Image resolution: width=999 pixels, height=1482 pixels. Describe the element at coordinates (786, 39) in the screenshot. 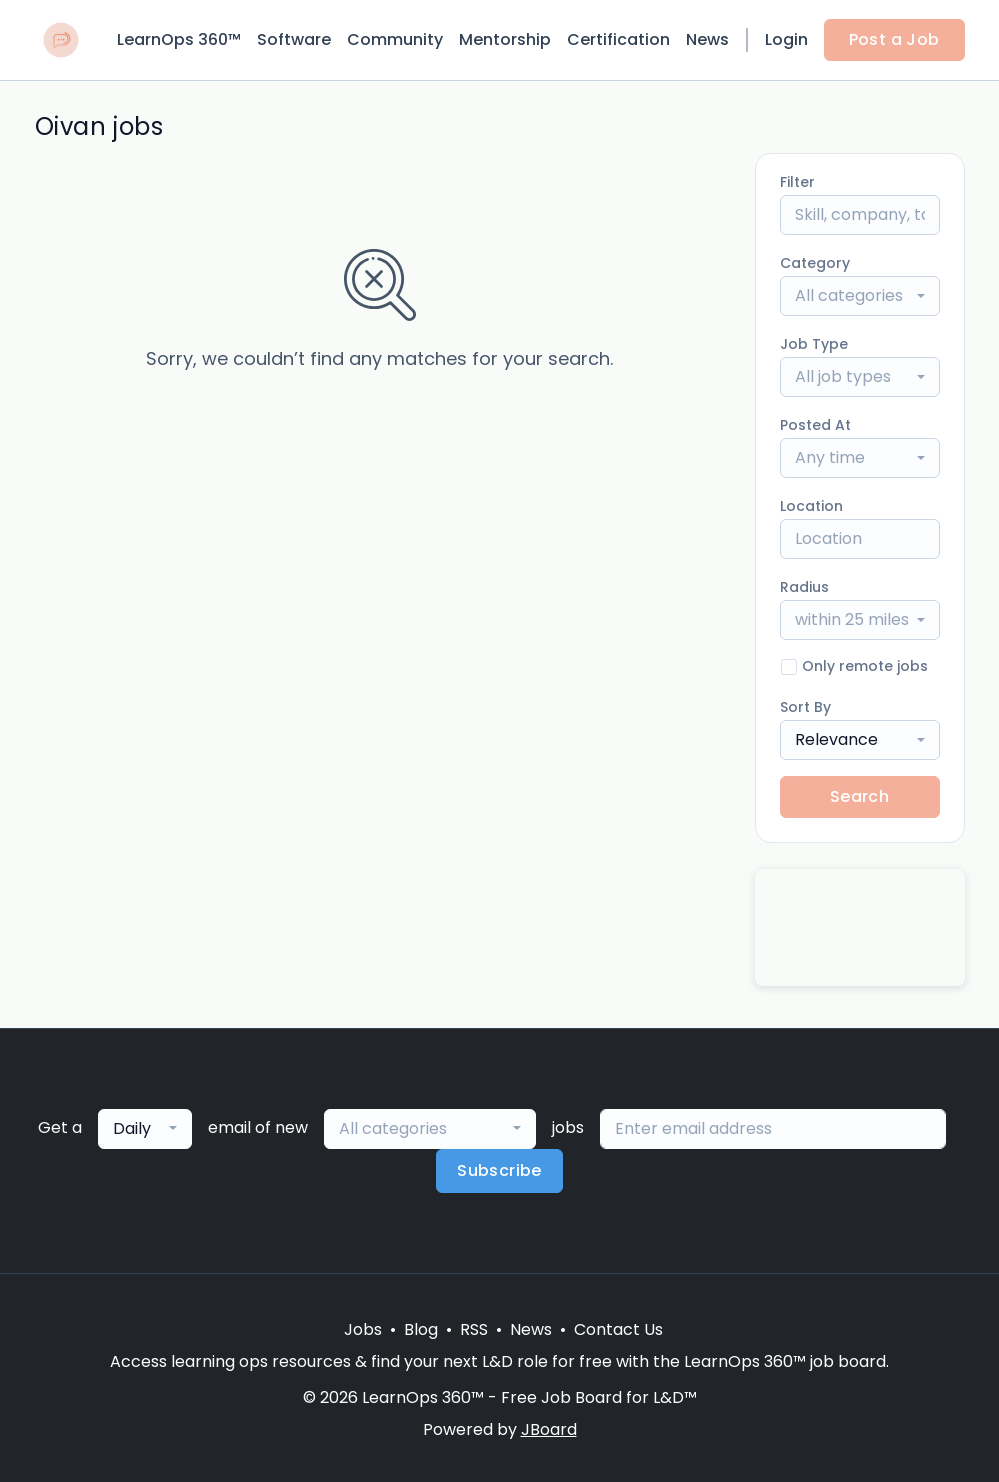

I see `Login` at that location.